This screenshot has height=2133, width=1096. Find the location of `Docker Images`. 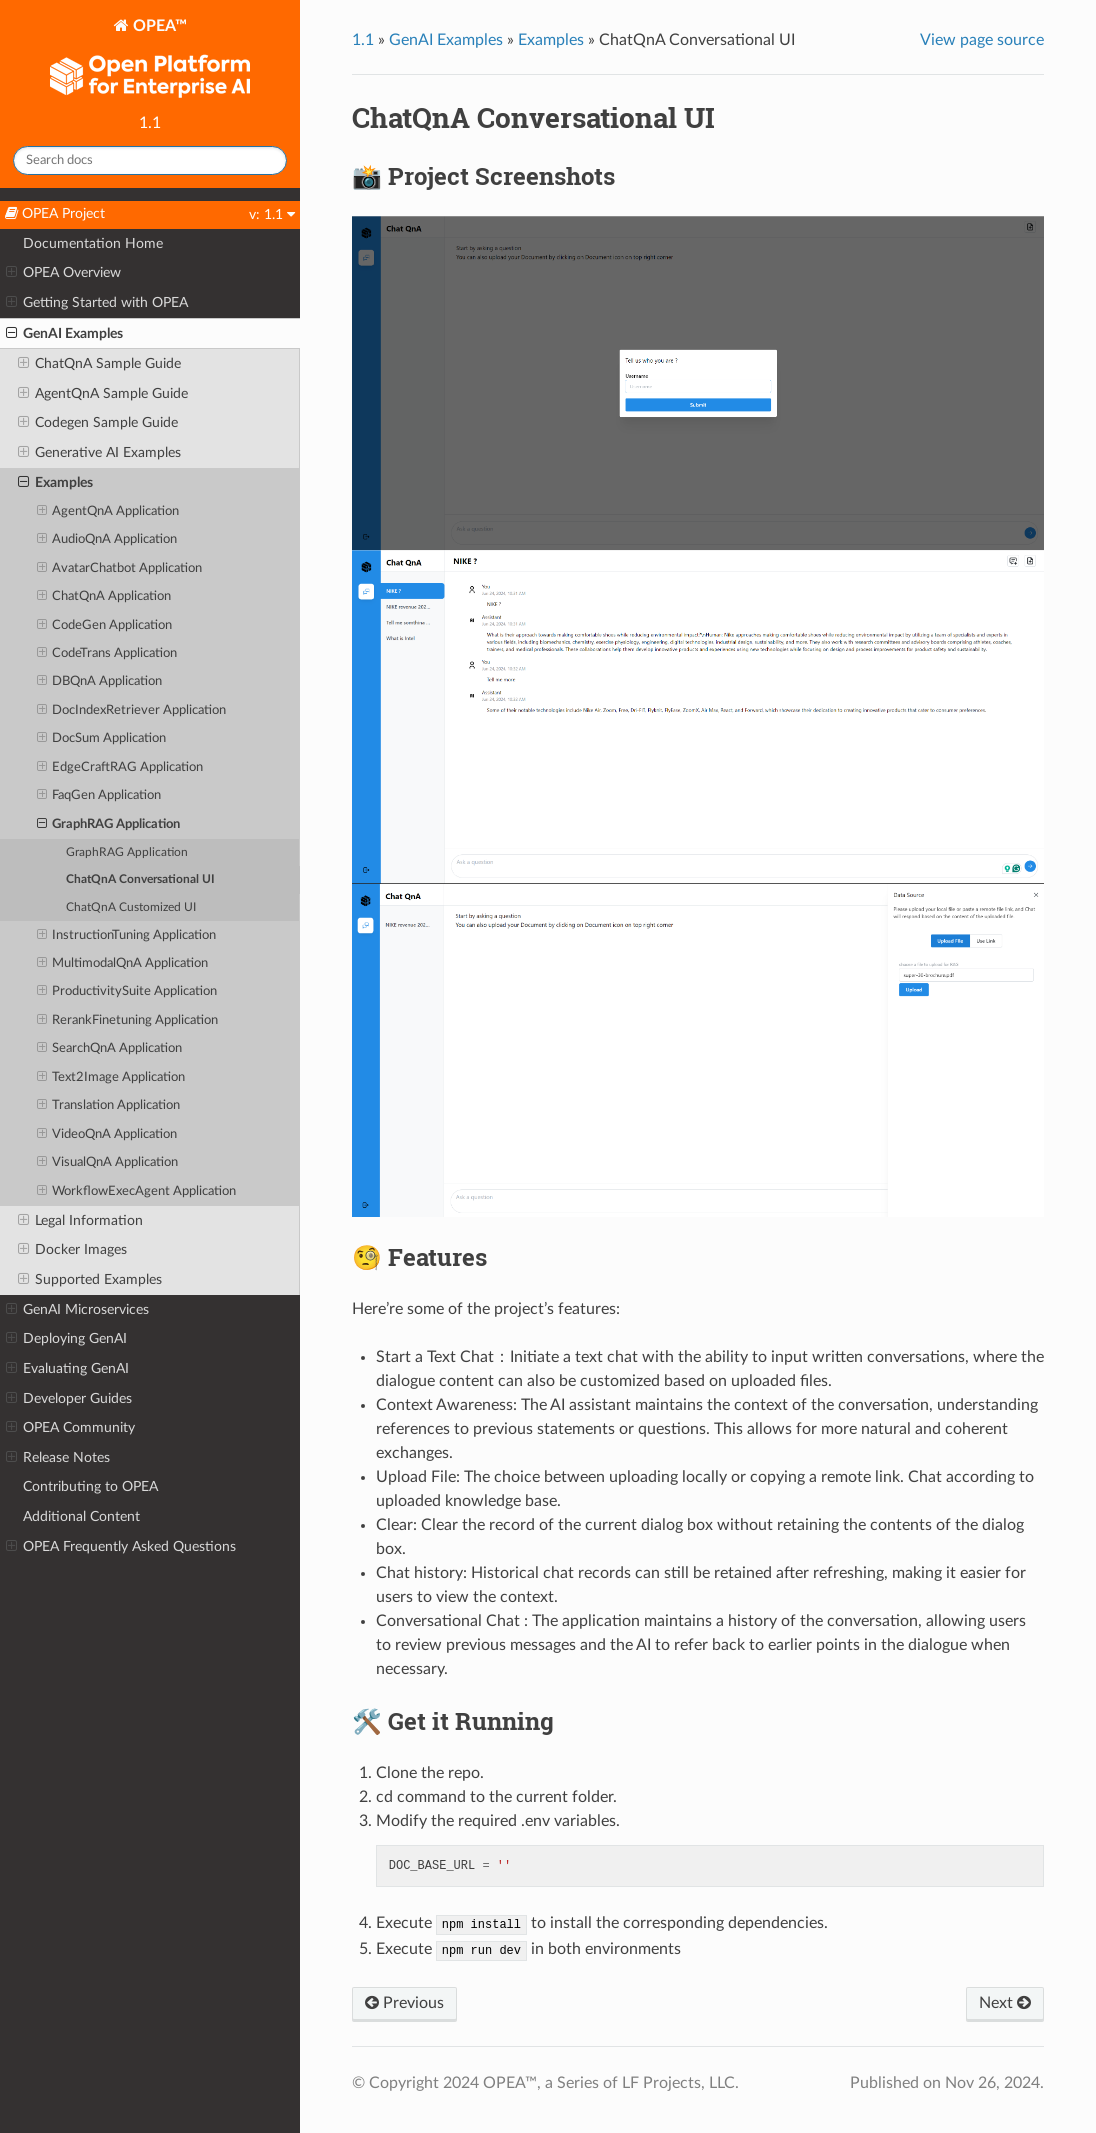

Docker Images is located at coordinates (72, 1250).